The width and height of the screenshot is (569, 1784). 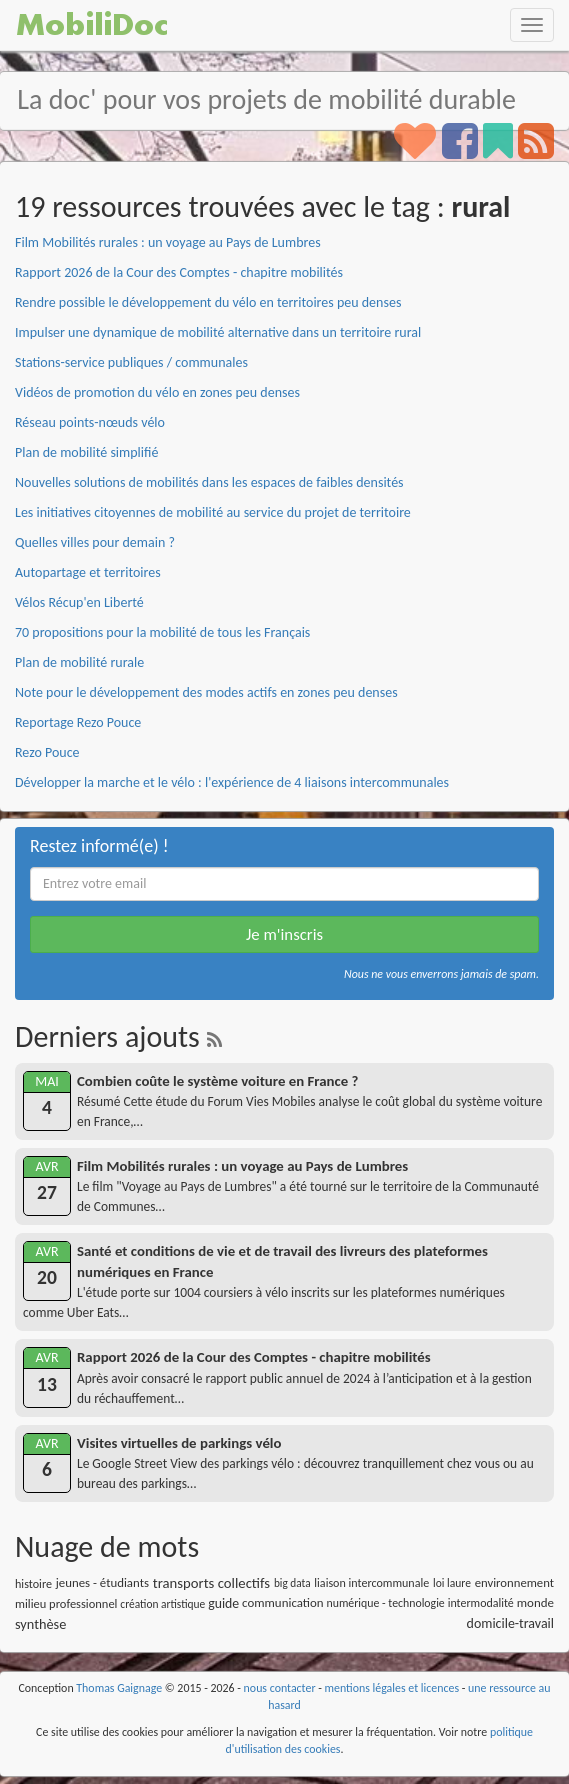 What do you see at coordinates (131, 362) in the screenshot?
I see `Stations-service publiques / communales` at bounding box center [131, 362].